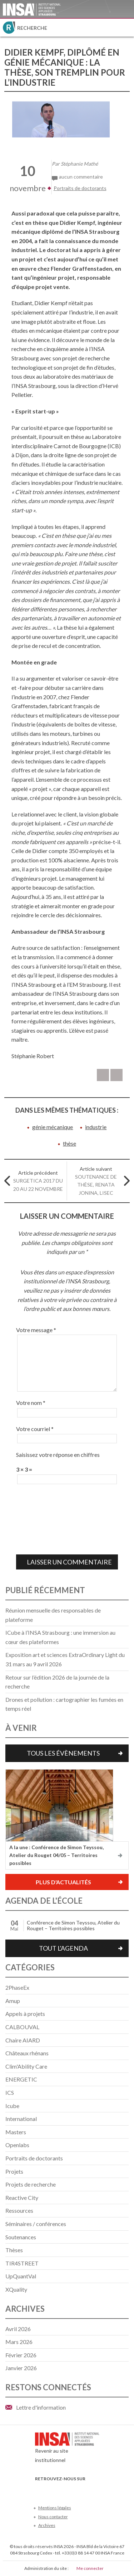 Image resolution: width=134 pixels, height=2576 pixels. What do you see at coordinates (20, 2276) in the screenshot?
I see `UpQuantVal` at bounding box center [20, 2276].